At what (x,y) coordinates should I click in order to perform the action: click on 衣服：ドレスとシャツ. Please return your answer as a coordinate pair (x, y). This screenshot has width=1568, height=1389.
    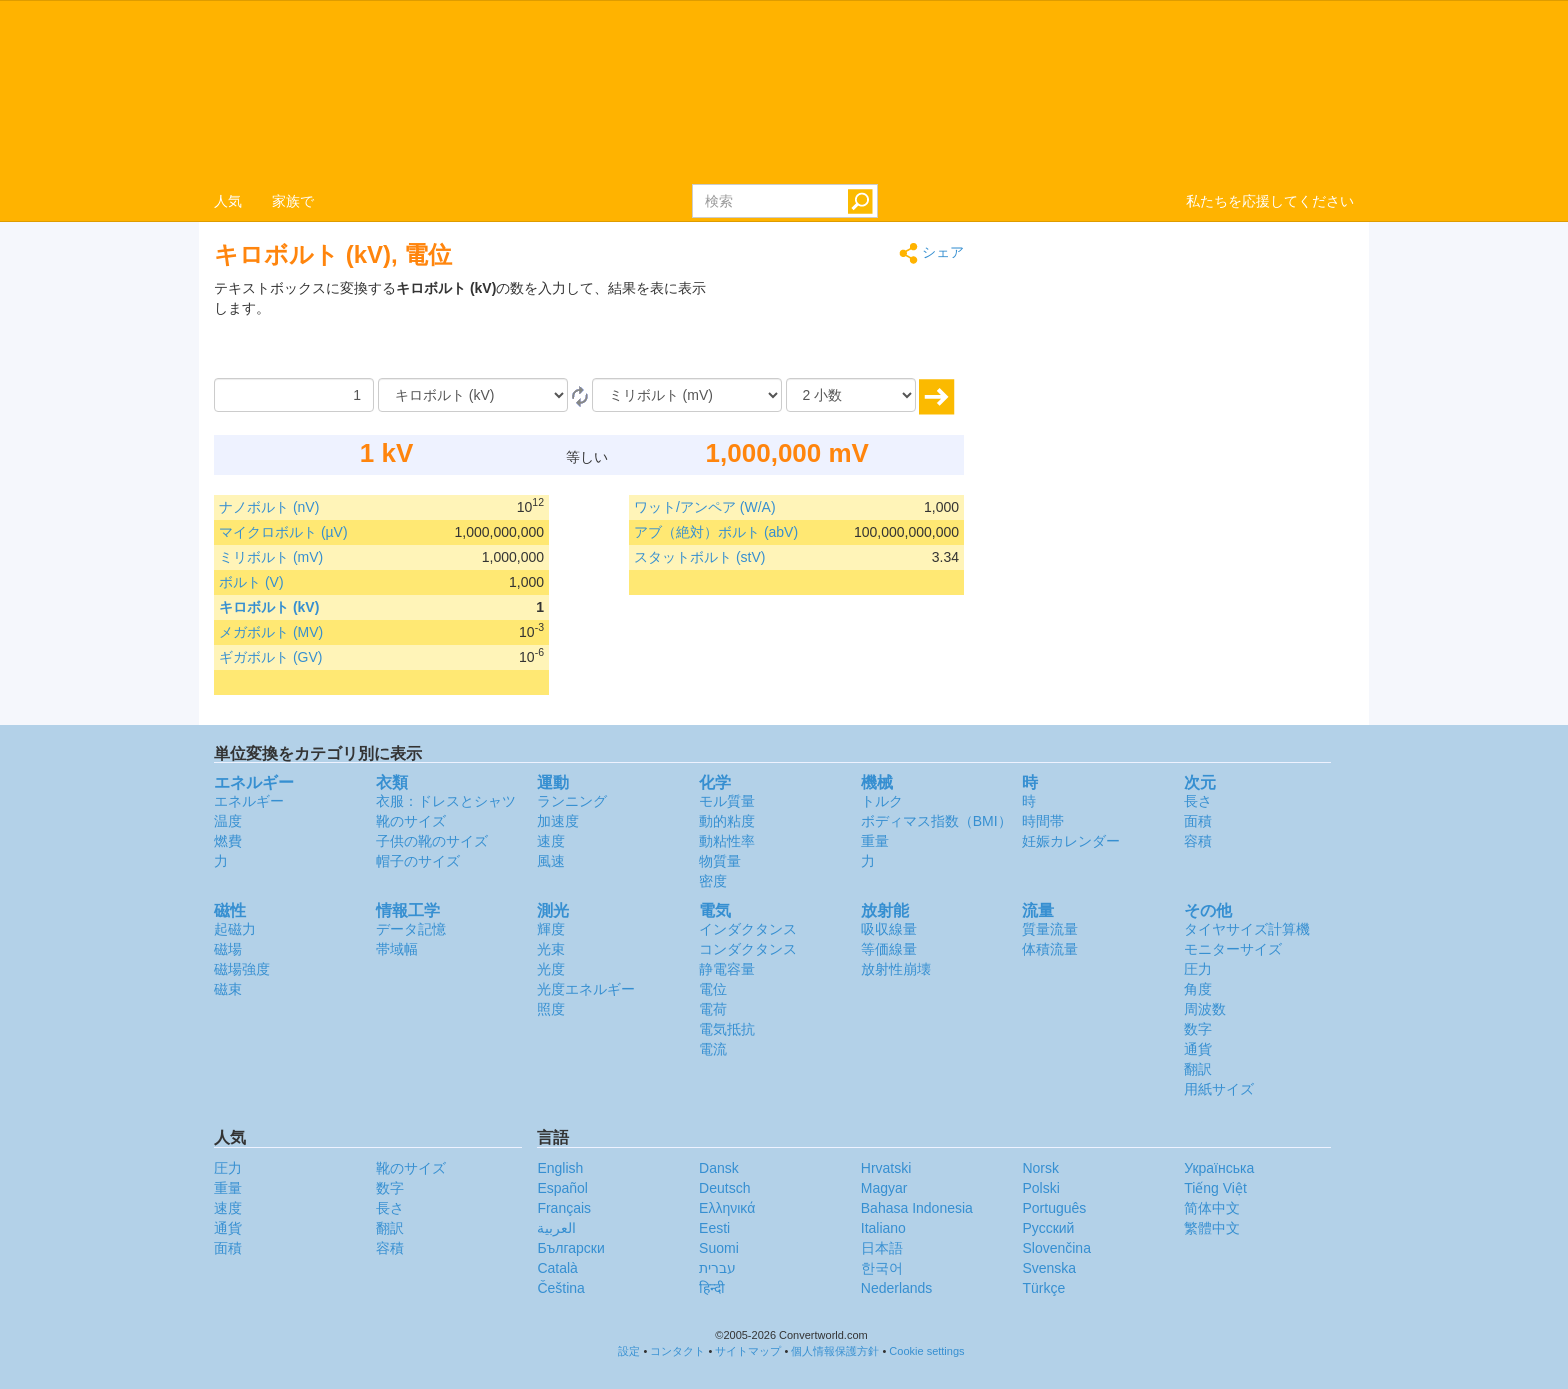
    Looking at the image, I should click on (446, 801).